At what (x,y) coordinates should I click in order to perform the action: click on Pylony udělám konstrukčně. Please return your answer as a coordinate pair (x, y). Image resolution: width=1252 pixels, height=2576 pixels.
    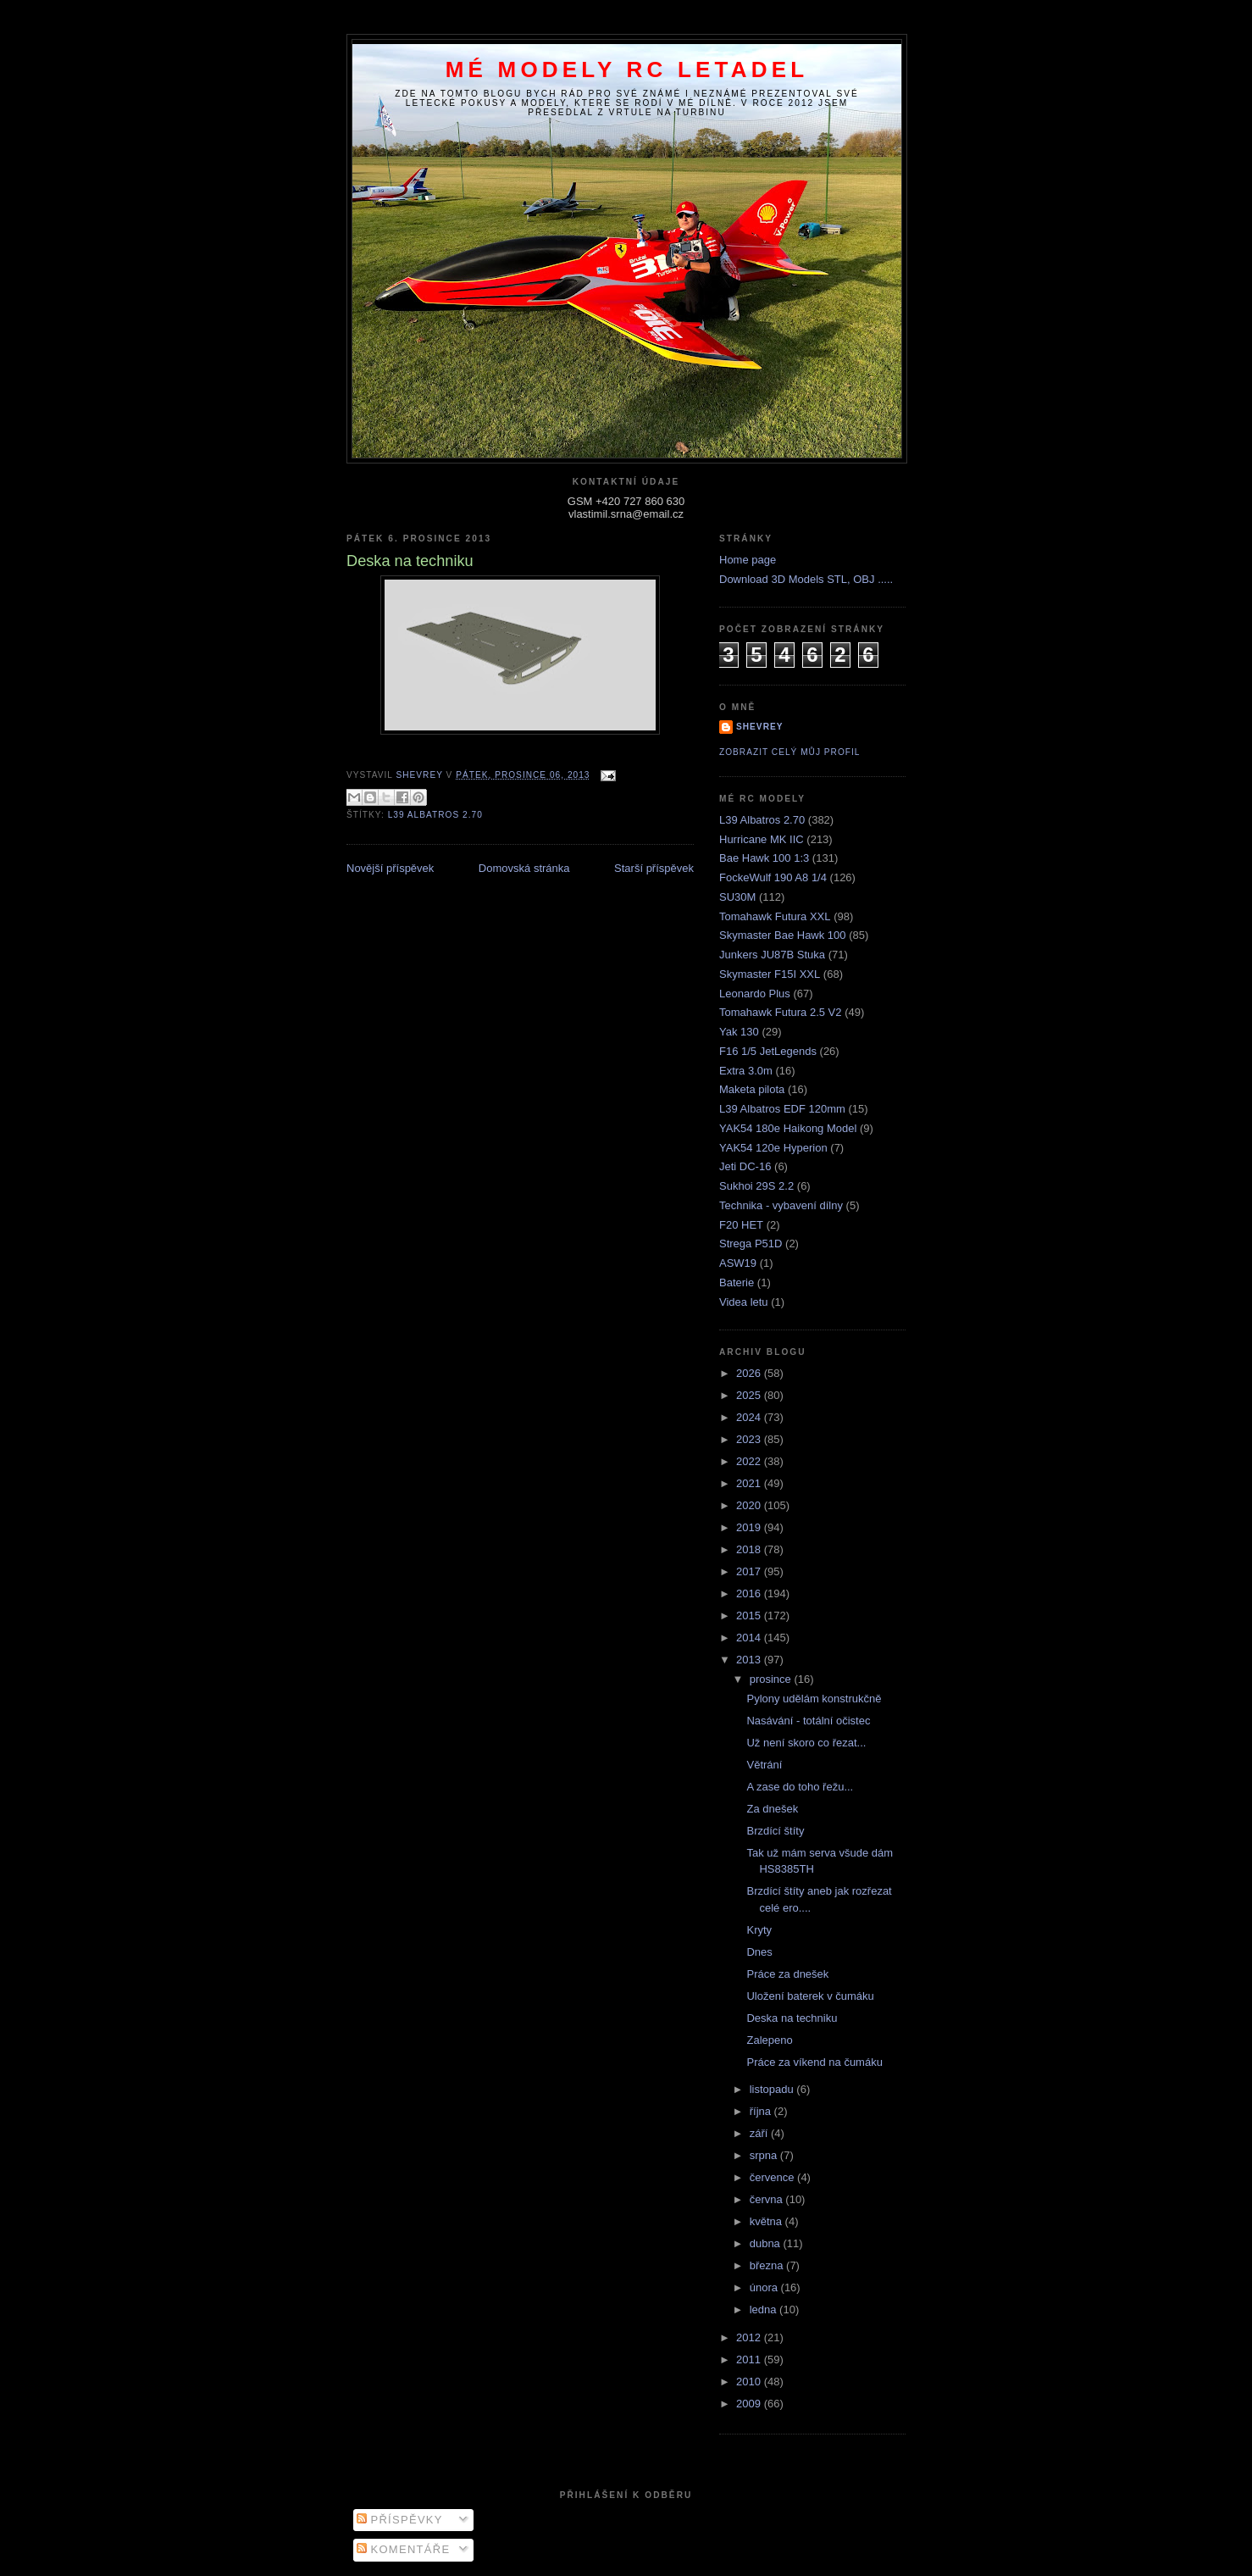
    Looking at the image, I should click on (813, 1698).